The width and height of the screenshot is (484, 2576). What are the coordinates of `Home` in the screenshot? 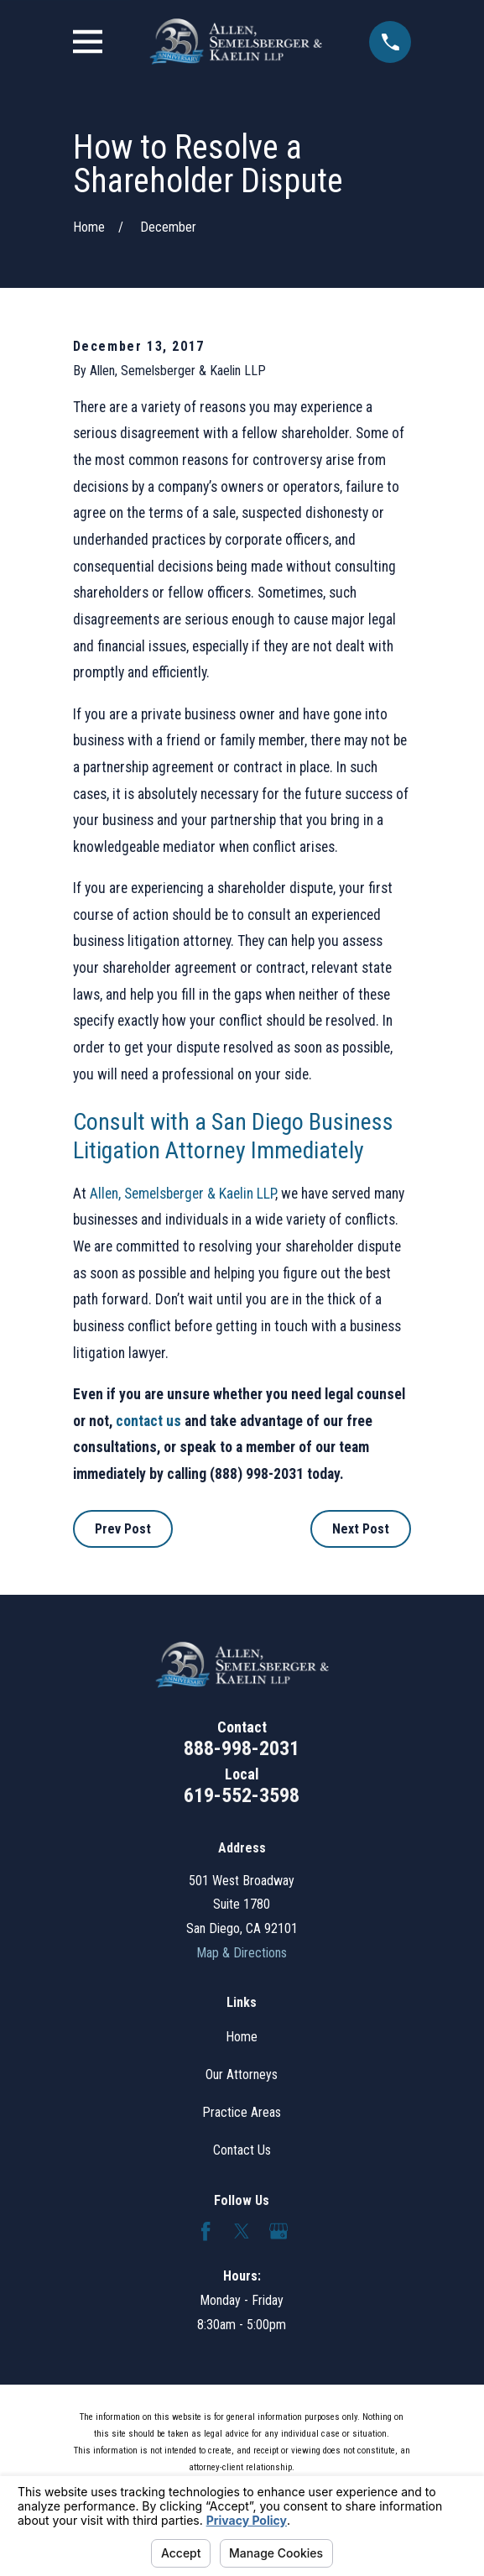 It's located at (242, 2037).